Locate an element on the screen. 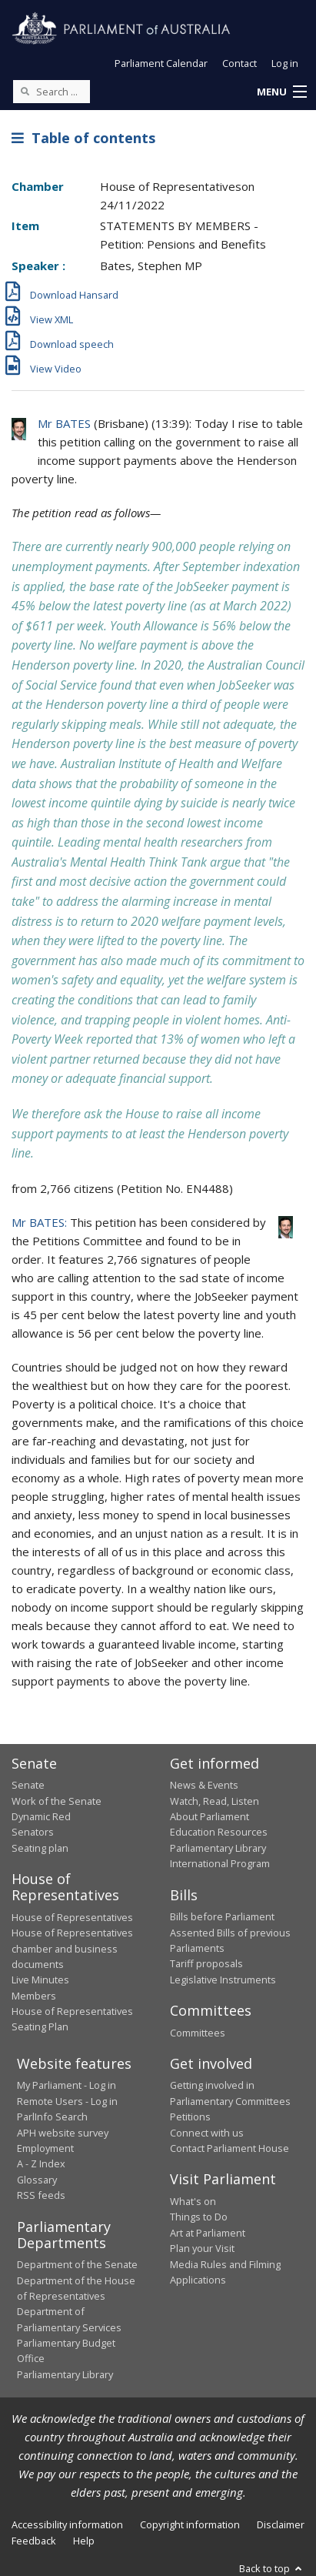 This screenshot has height=2576, width=316. Live Minutes is located at coordinates (40, 1979).